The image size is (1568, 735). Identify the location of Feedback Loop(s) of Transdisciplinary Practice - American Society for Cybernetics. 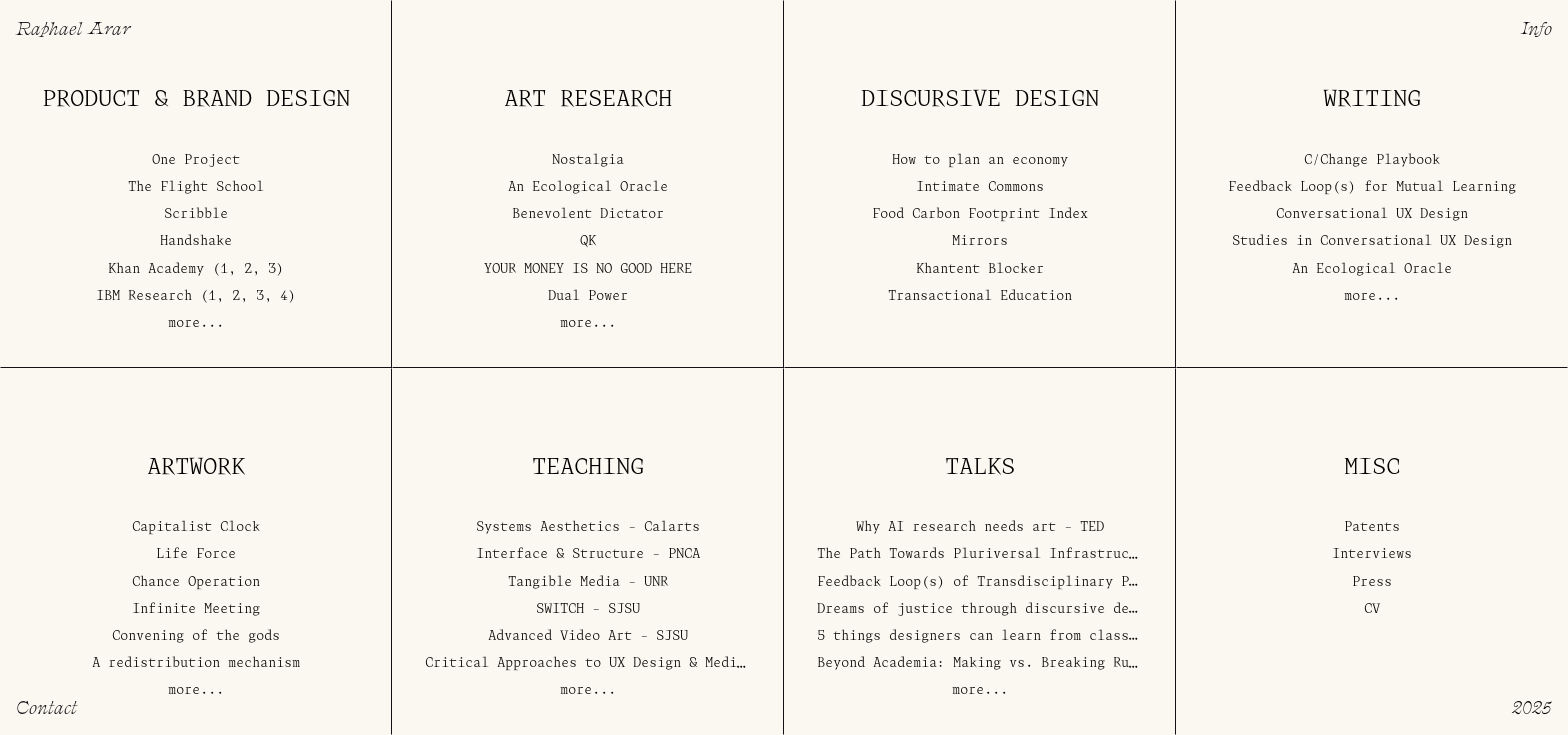
(1141, 582).